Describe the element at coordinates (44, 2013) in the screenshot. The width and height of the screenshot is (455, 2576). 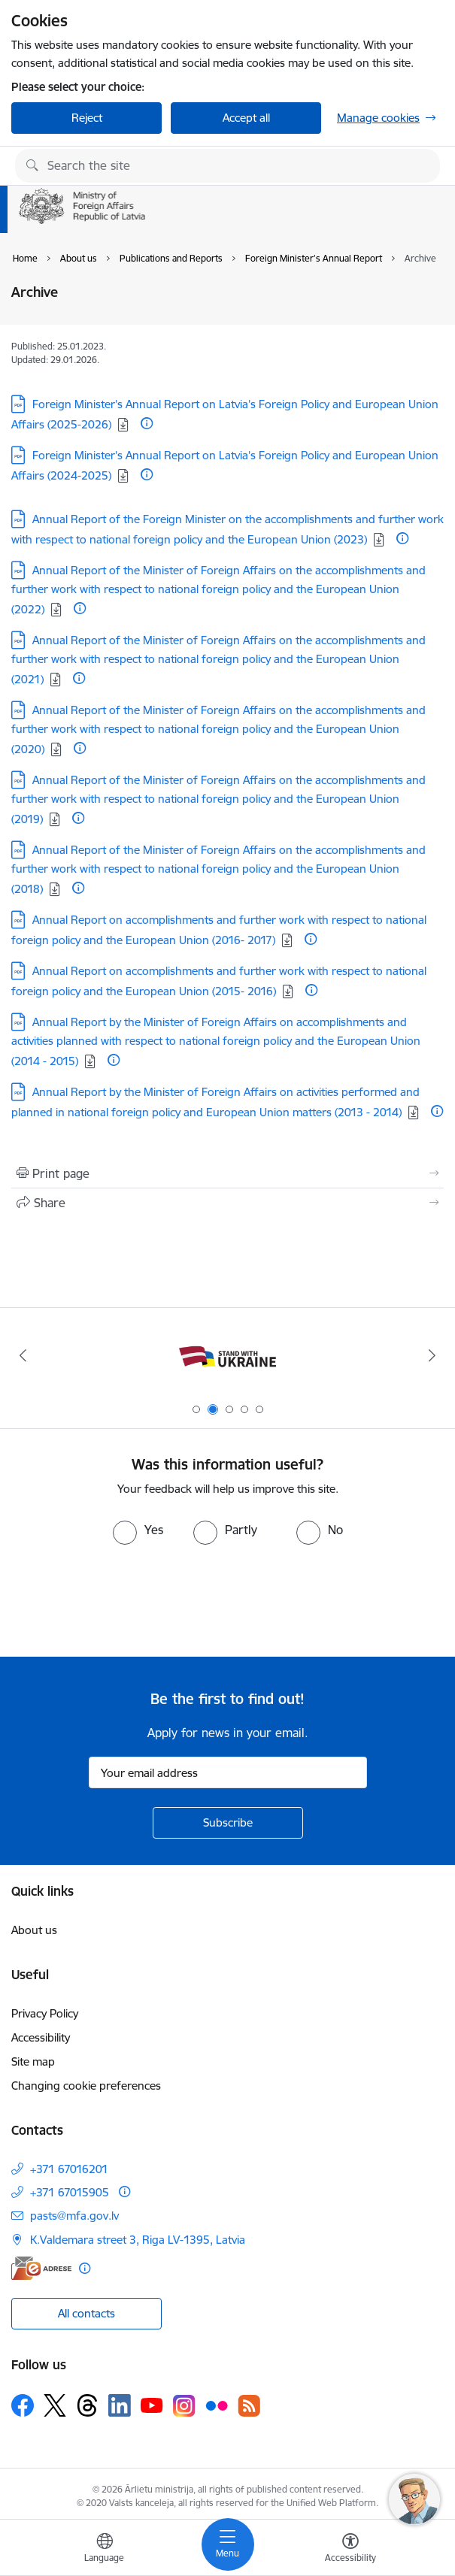
I see `Privacy Policy` at that location.